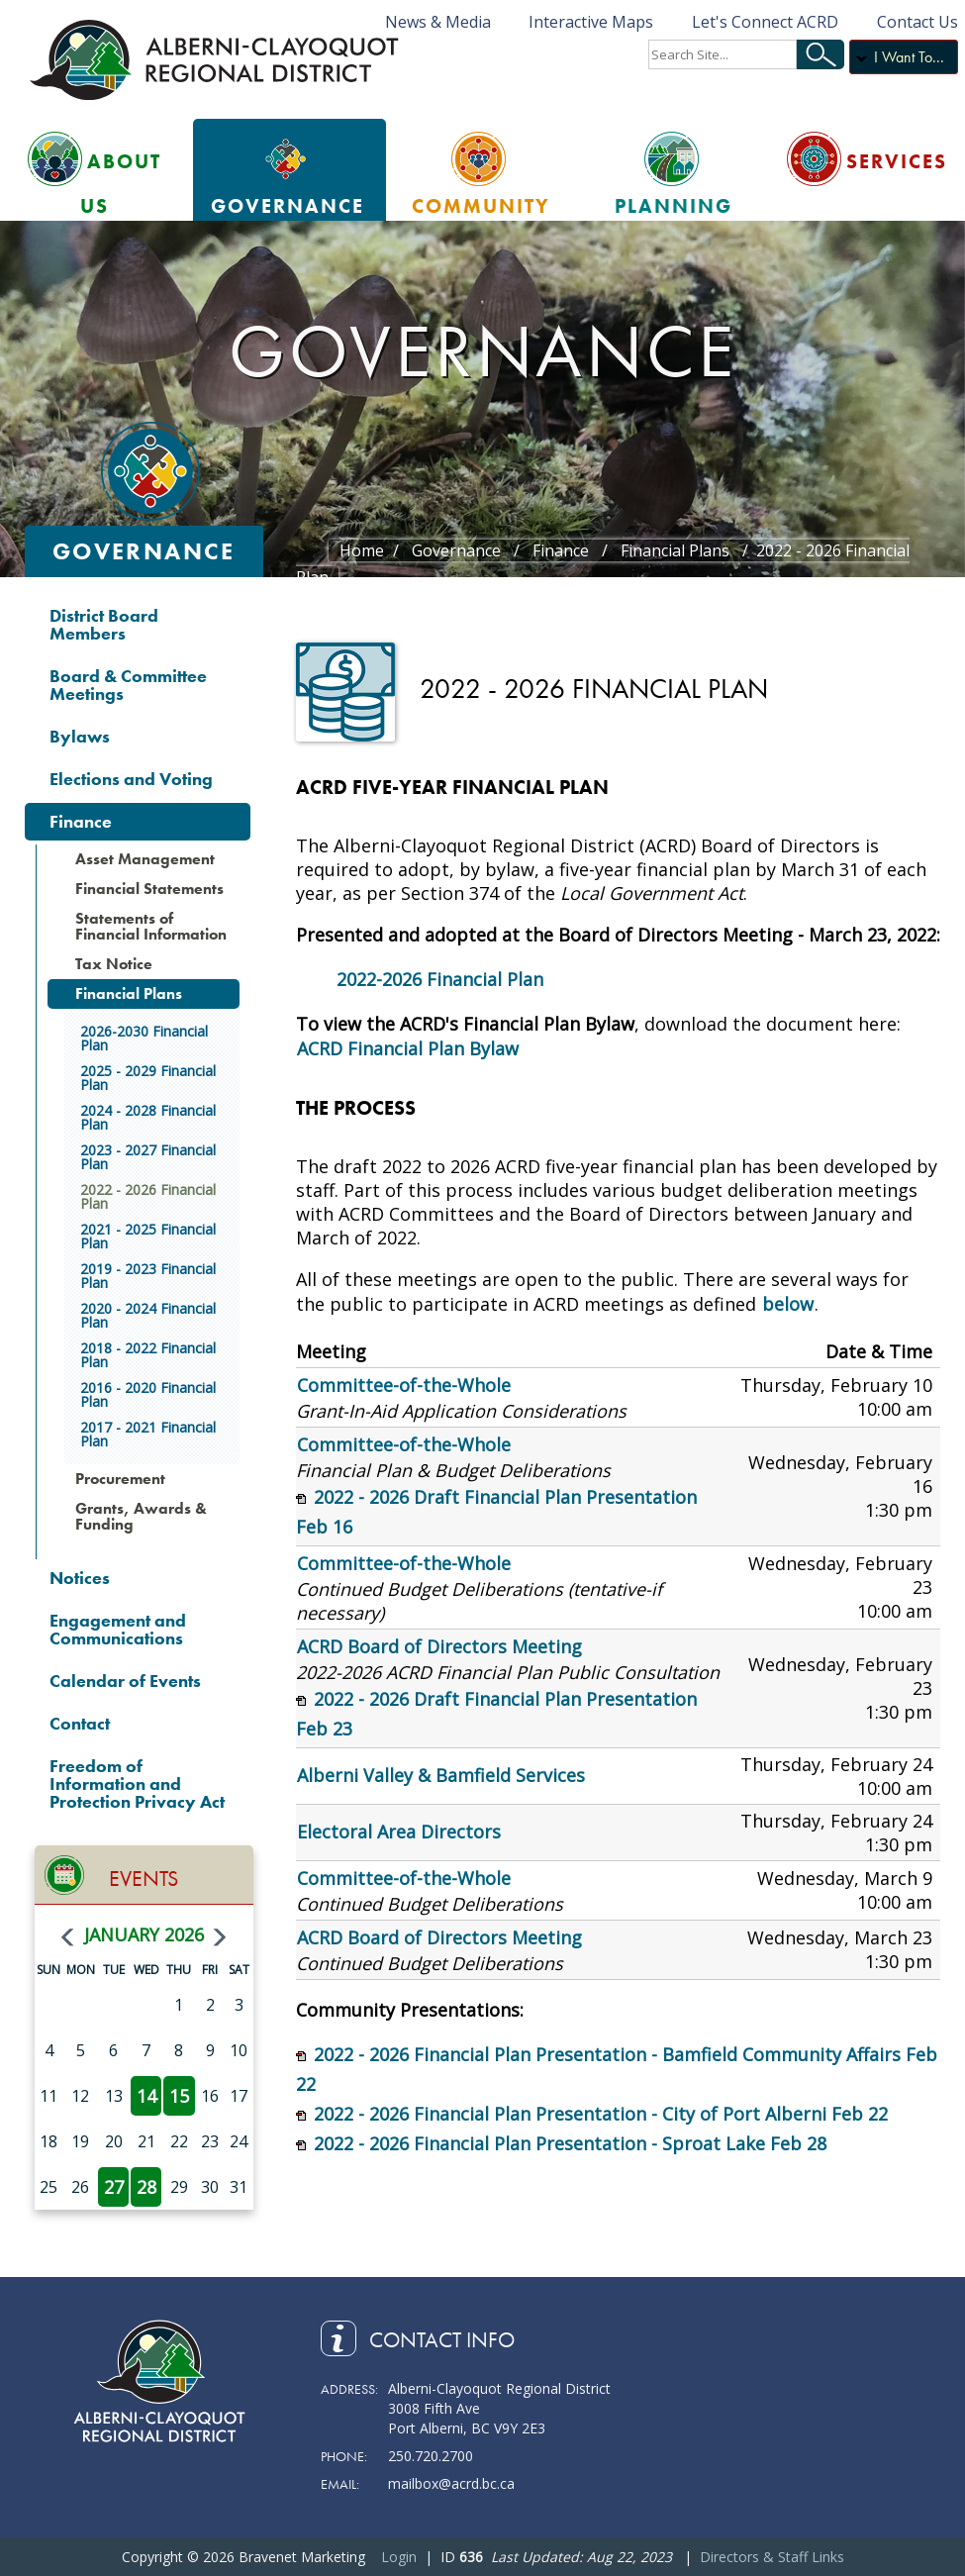 This screenshot has height=2576, width=965. Describe the element at coordinates (79, 736) in the screenshot. I see `Bylaws` at that location.